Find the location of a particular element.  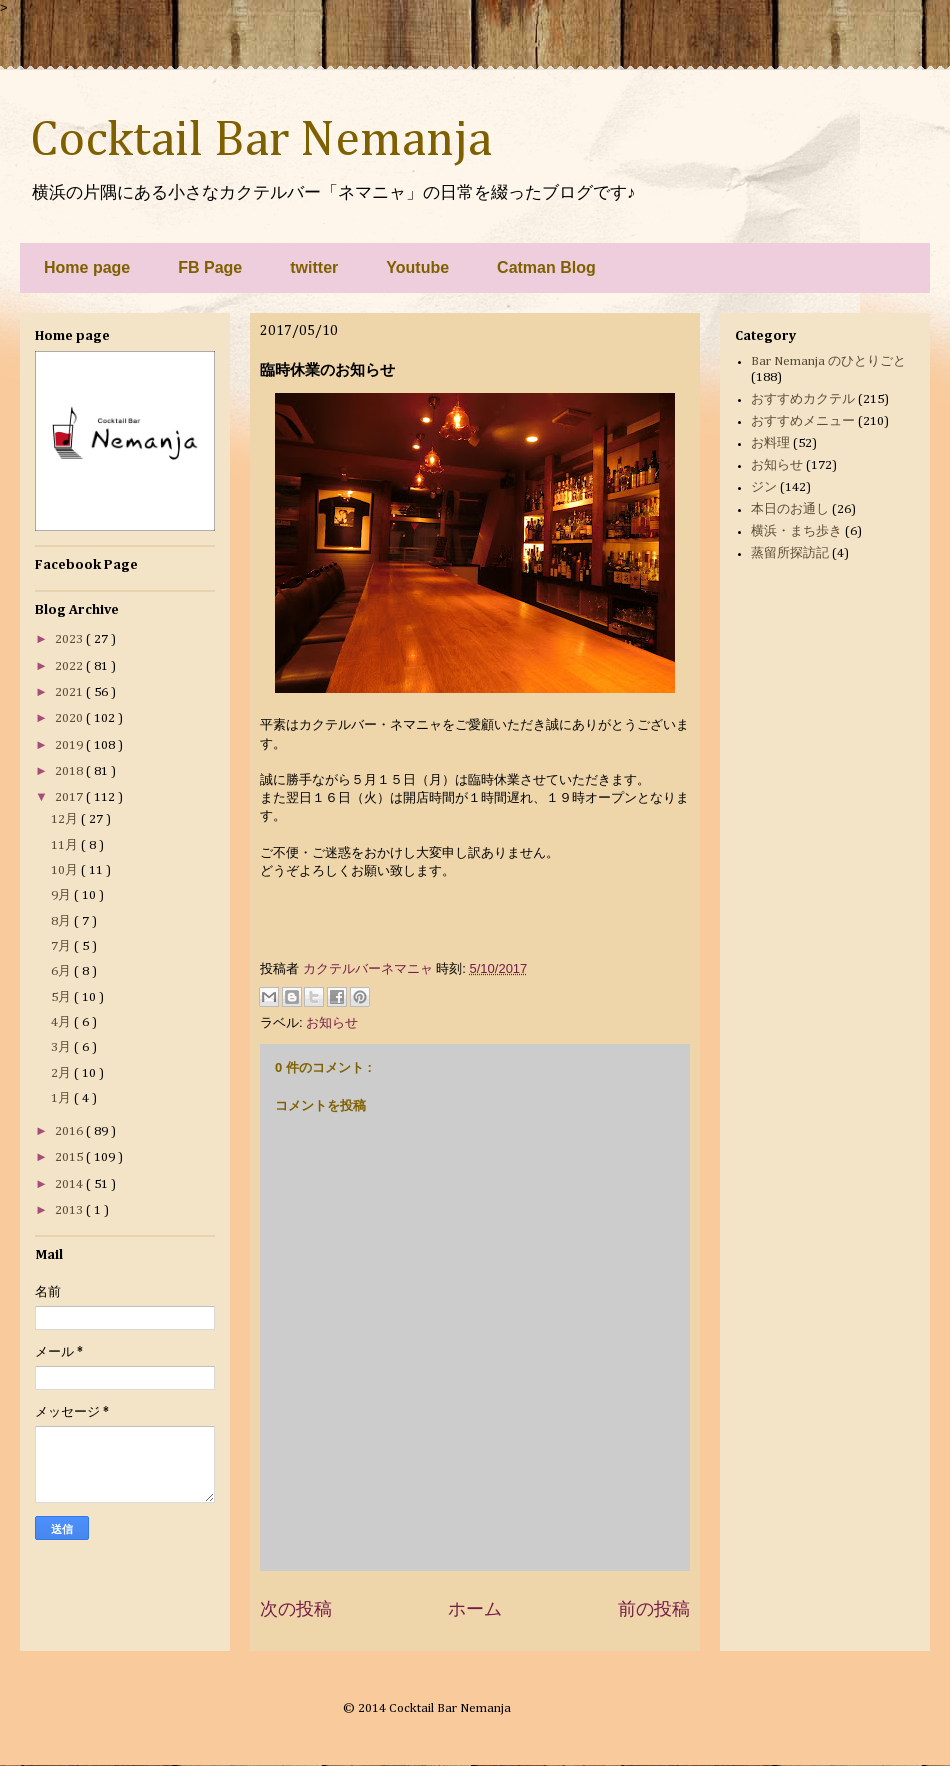

お料理 is located at coordinates (770, 443).